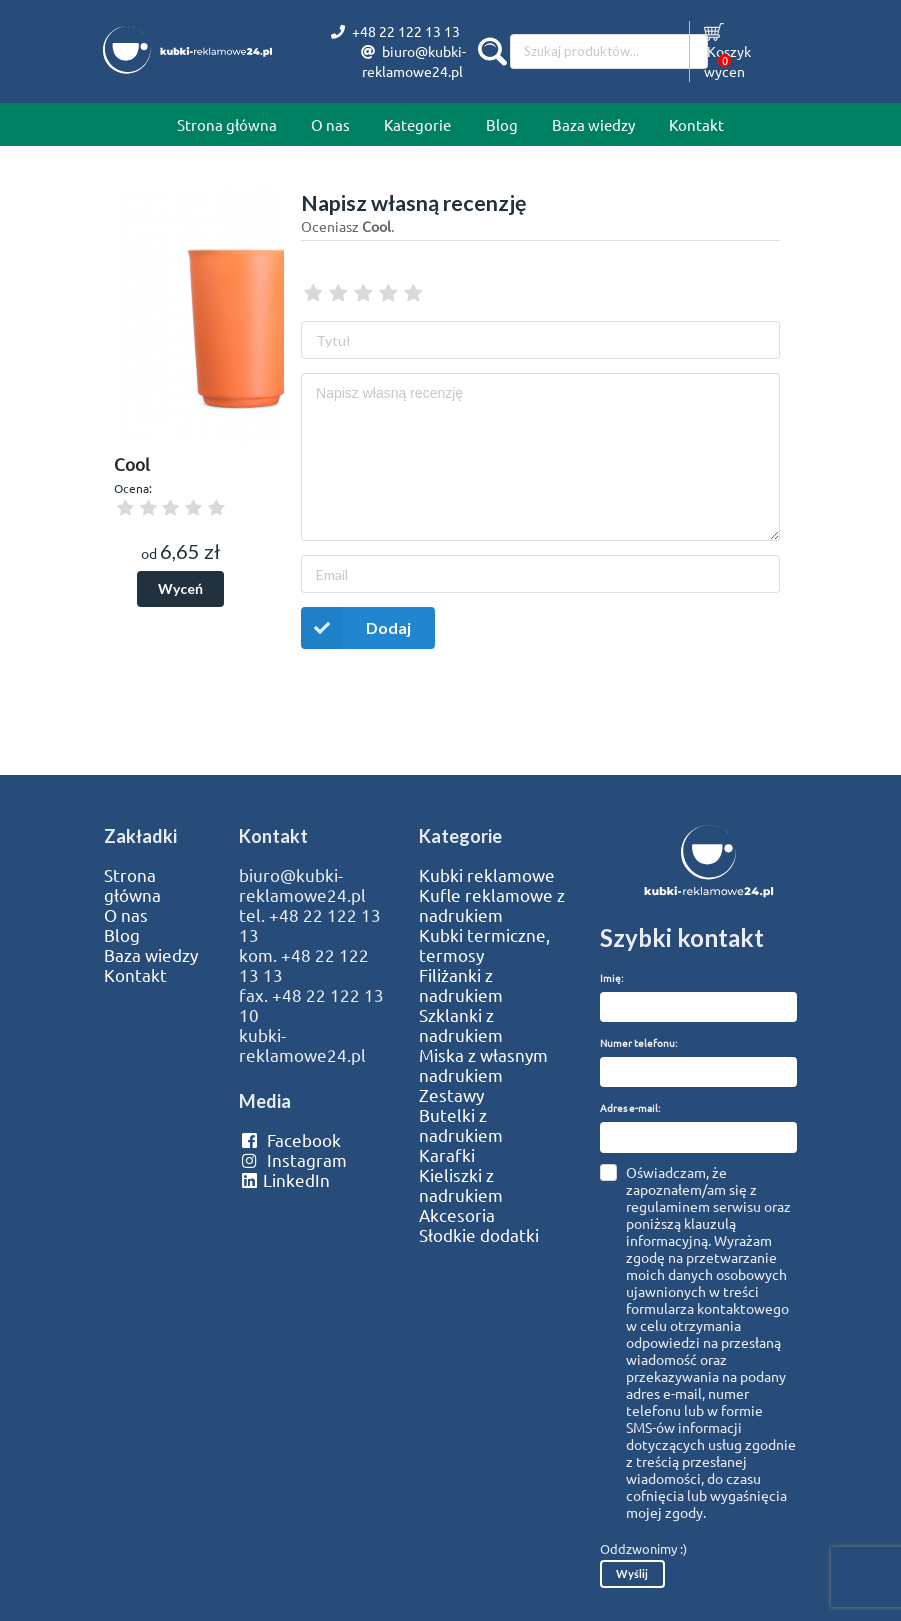  What do you see at coordinates (593, 124) in the screenshot?
I see `Baza wiedzy` at bounding box center [593, 124].